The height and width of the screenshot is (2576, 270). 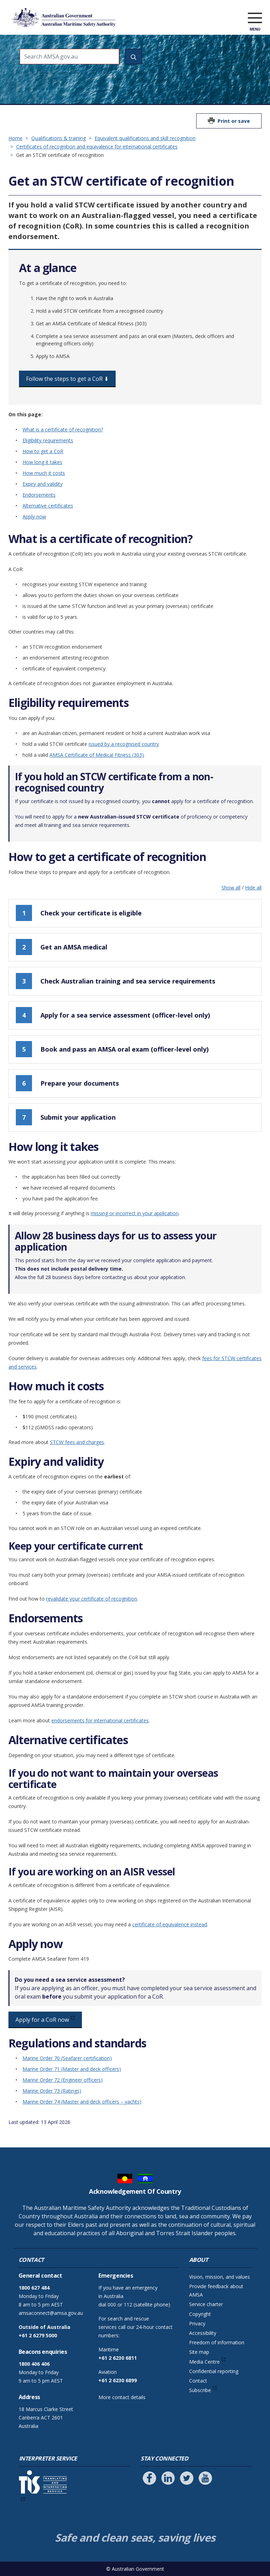 What do you see at coordinates (234, 121) in the screenshot?
I see `Print or save` at bounding box center [234, 121].